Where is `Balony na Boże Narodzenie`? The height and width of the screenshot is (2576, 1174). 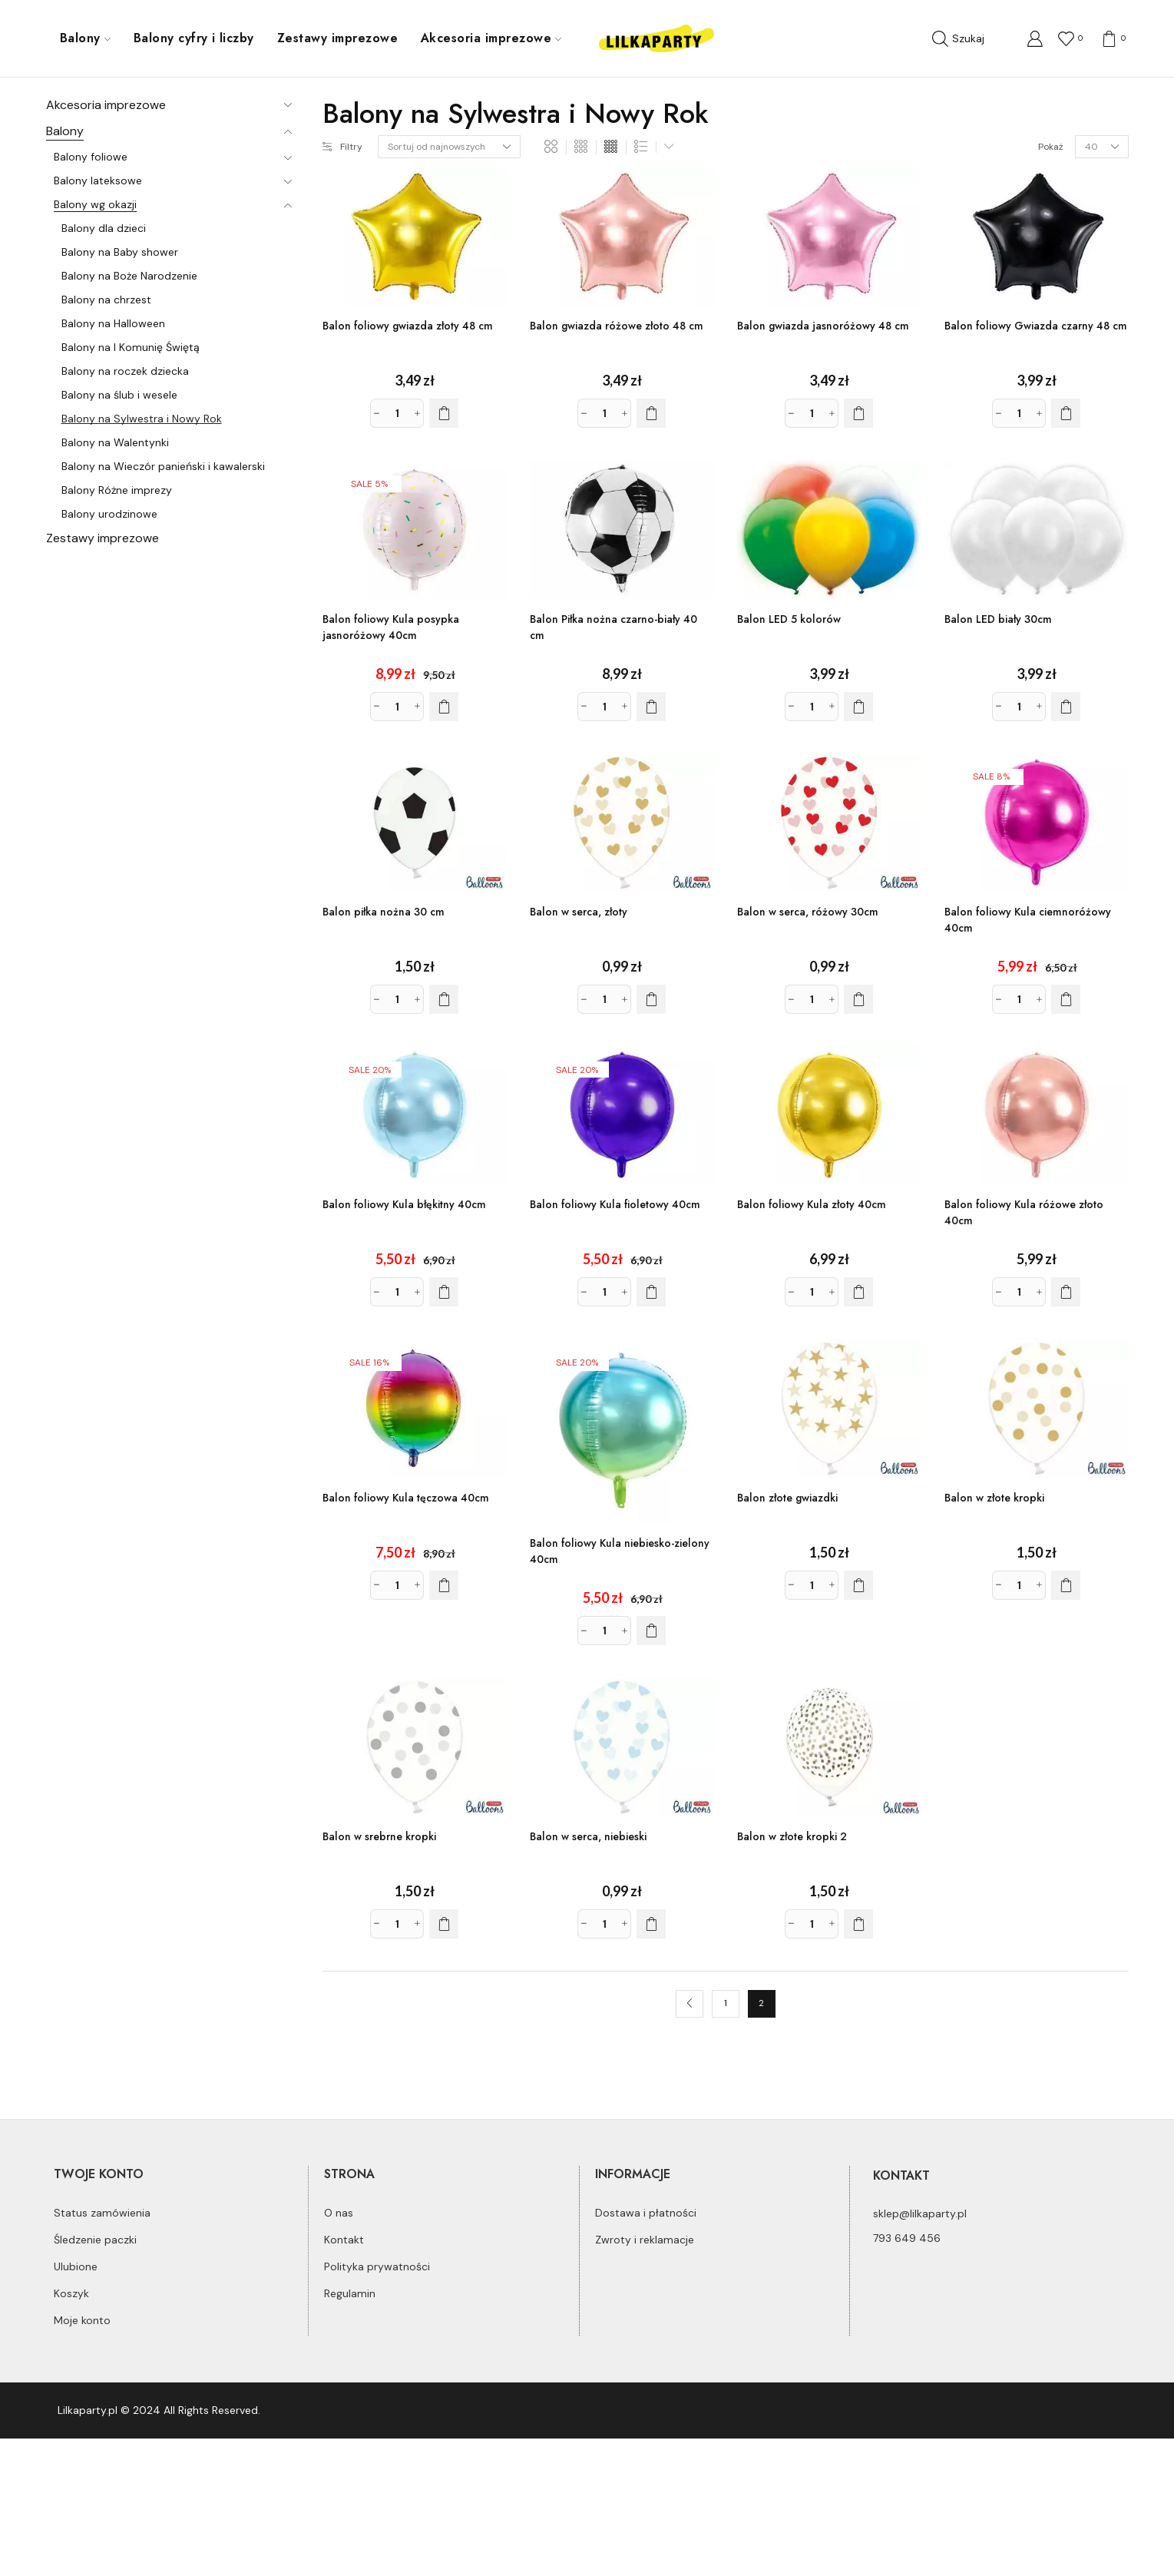
Balony na Boże Narodzenie is located at coordinates (129, 276).